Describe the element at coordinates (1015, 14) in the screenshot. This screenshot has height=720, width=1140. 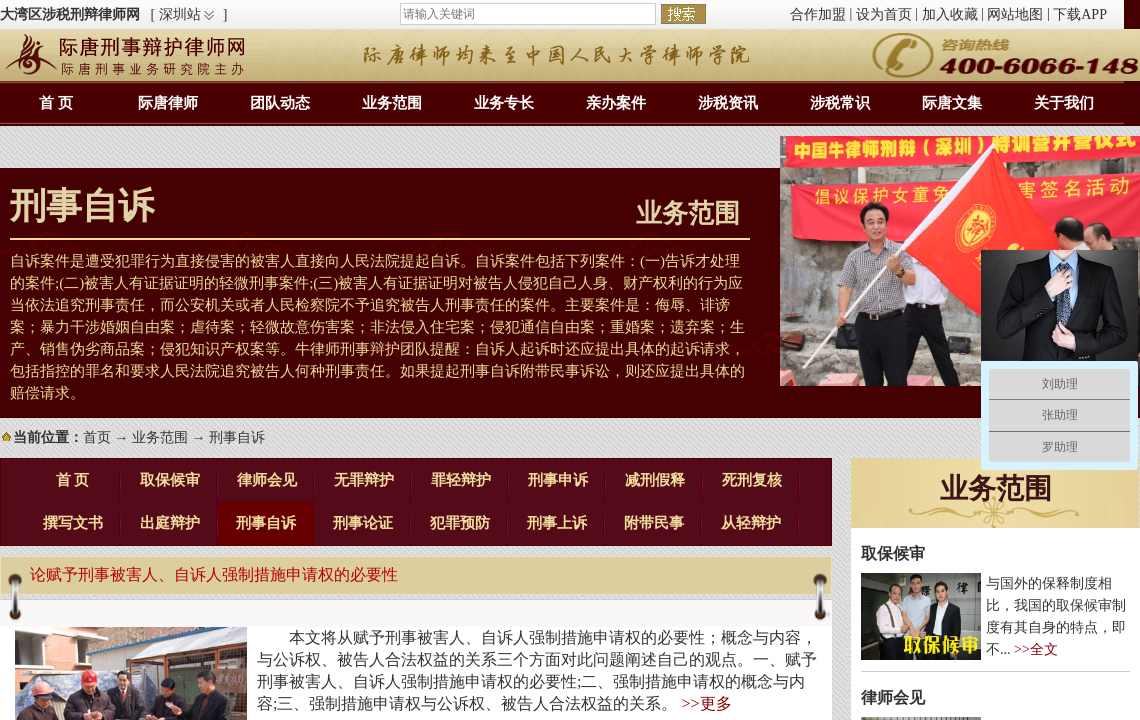
I see `网站地图` at that location.